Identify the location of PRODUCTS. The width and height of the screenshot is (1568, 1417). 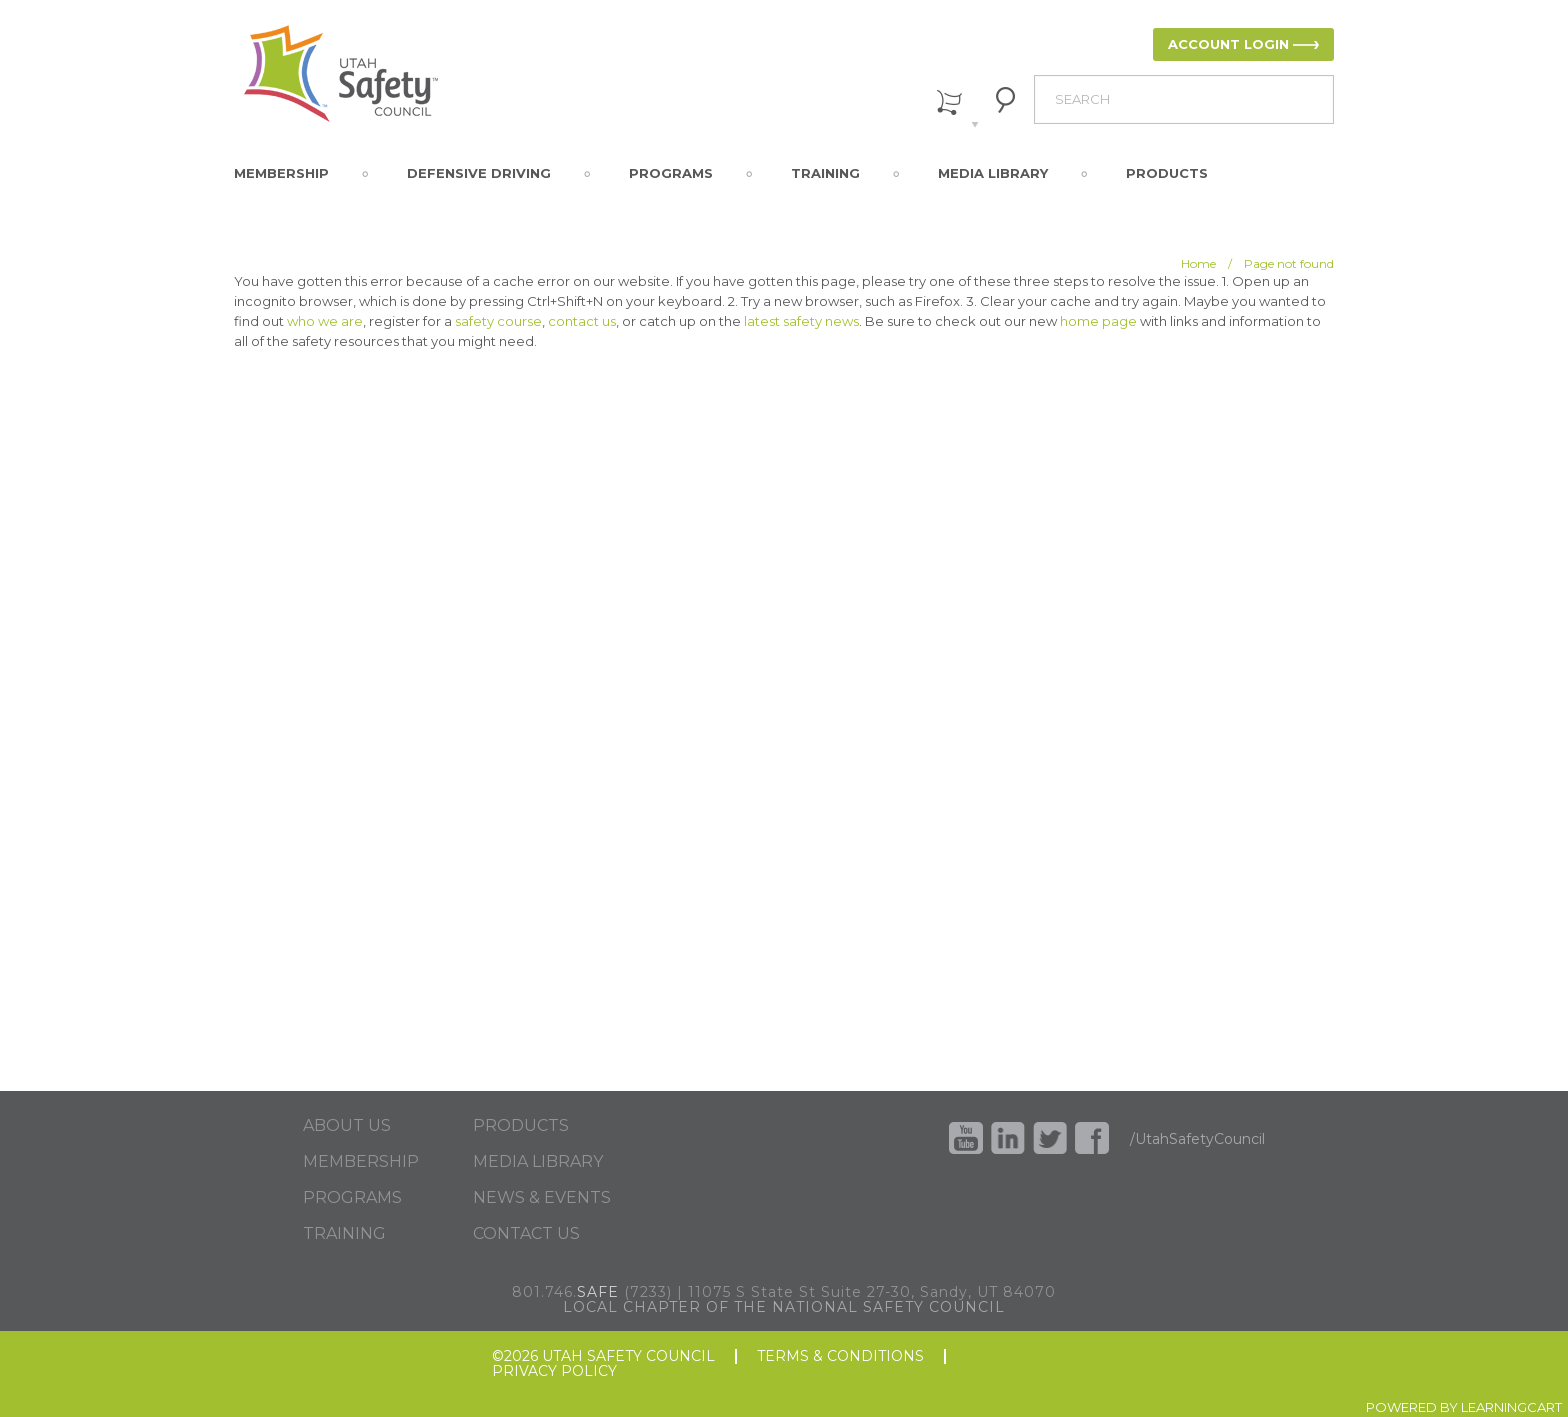
(521, 1126).